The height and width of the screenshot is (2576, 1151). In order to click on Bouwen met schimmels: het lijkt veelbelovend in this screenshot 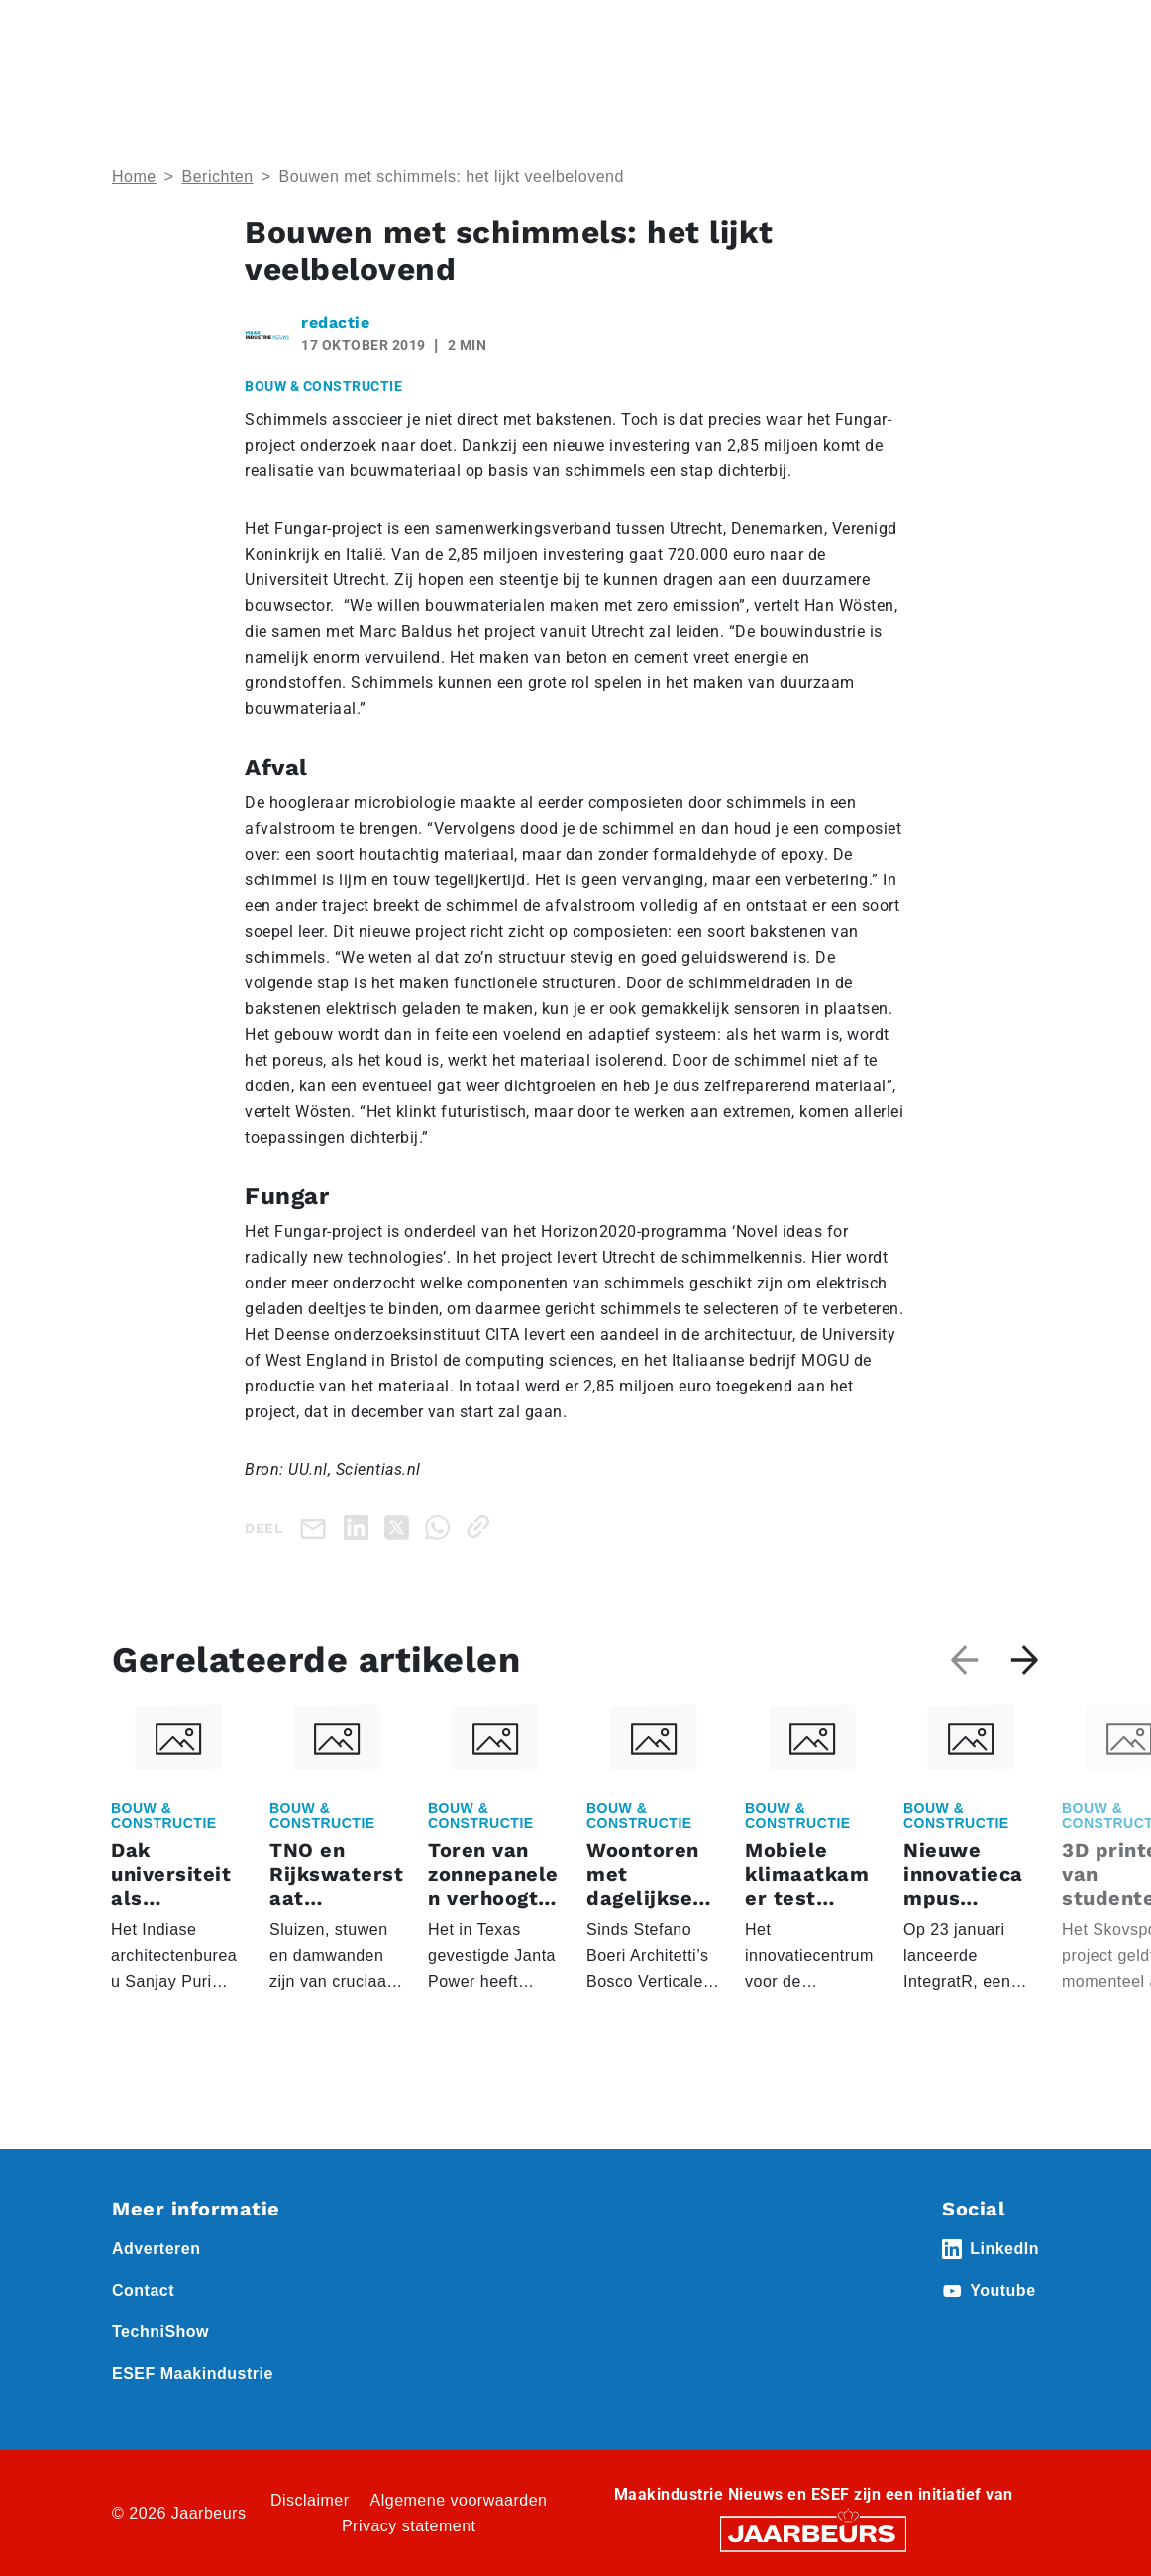, I will do `click(450, 176)`.